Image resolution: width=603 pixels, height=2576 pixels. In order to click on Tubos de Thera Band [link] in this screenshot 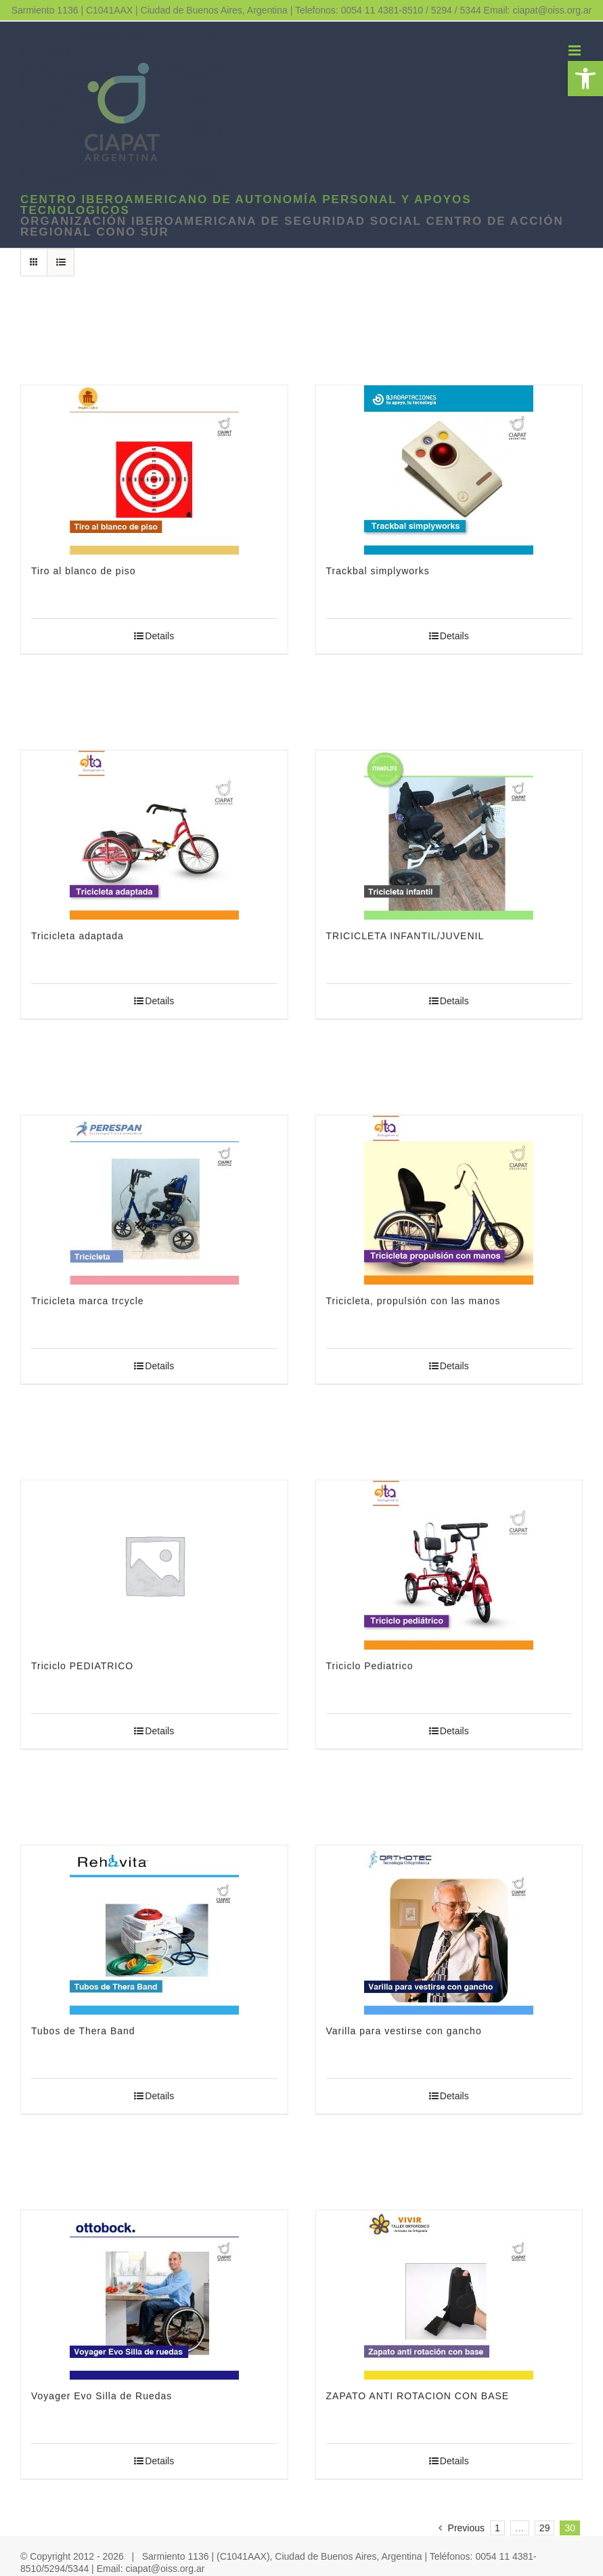, I will do `click(83, 2030)`.